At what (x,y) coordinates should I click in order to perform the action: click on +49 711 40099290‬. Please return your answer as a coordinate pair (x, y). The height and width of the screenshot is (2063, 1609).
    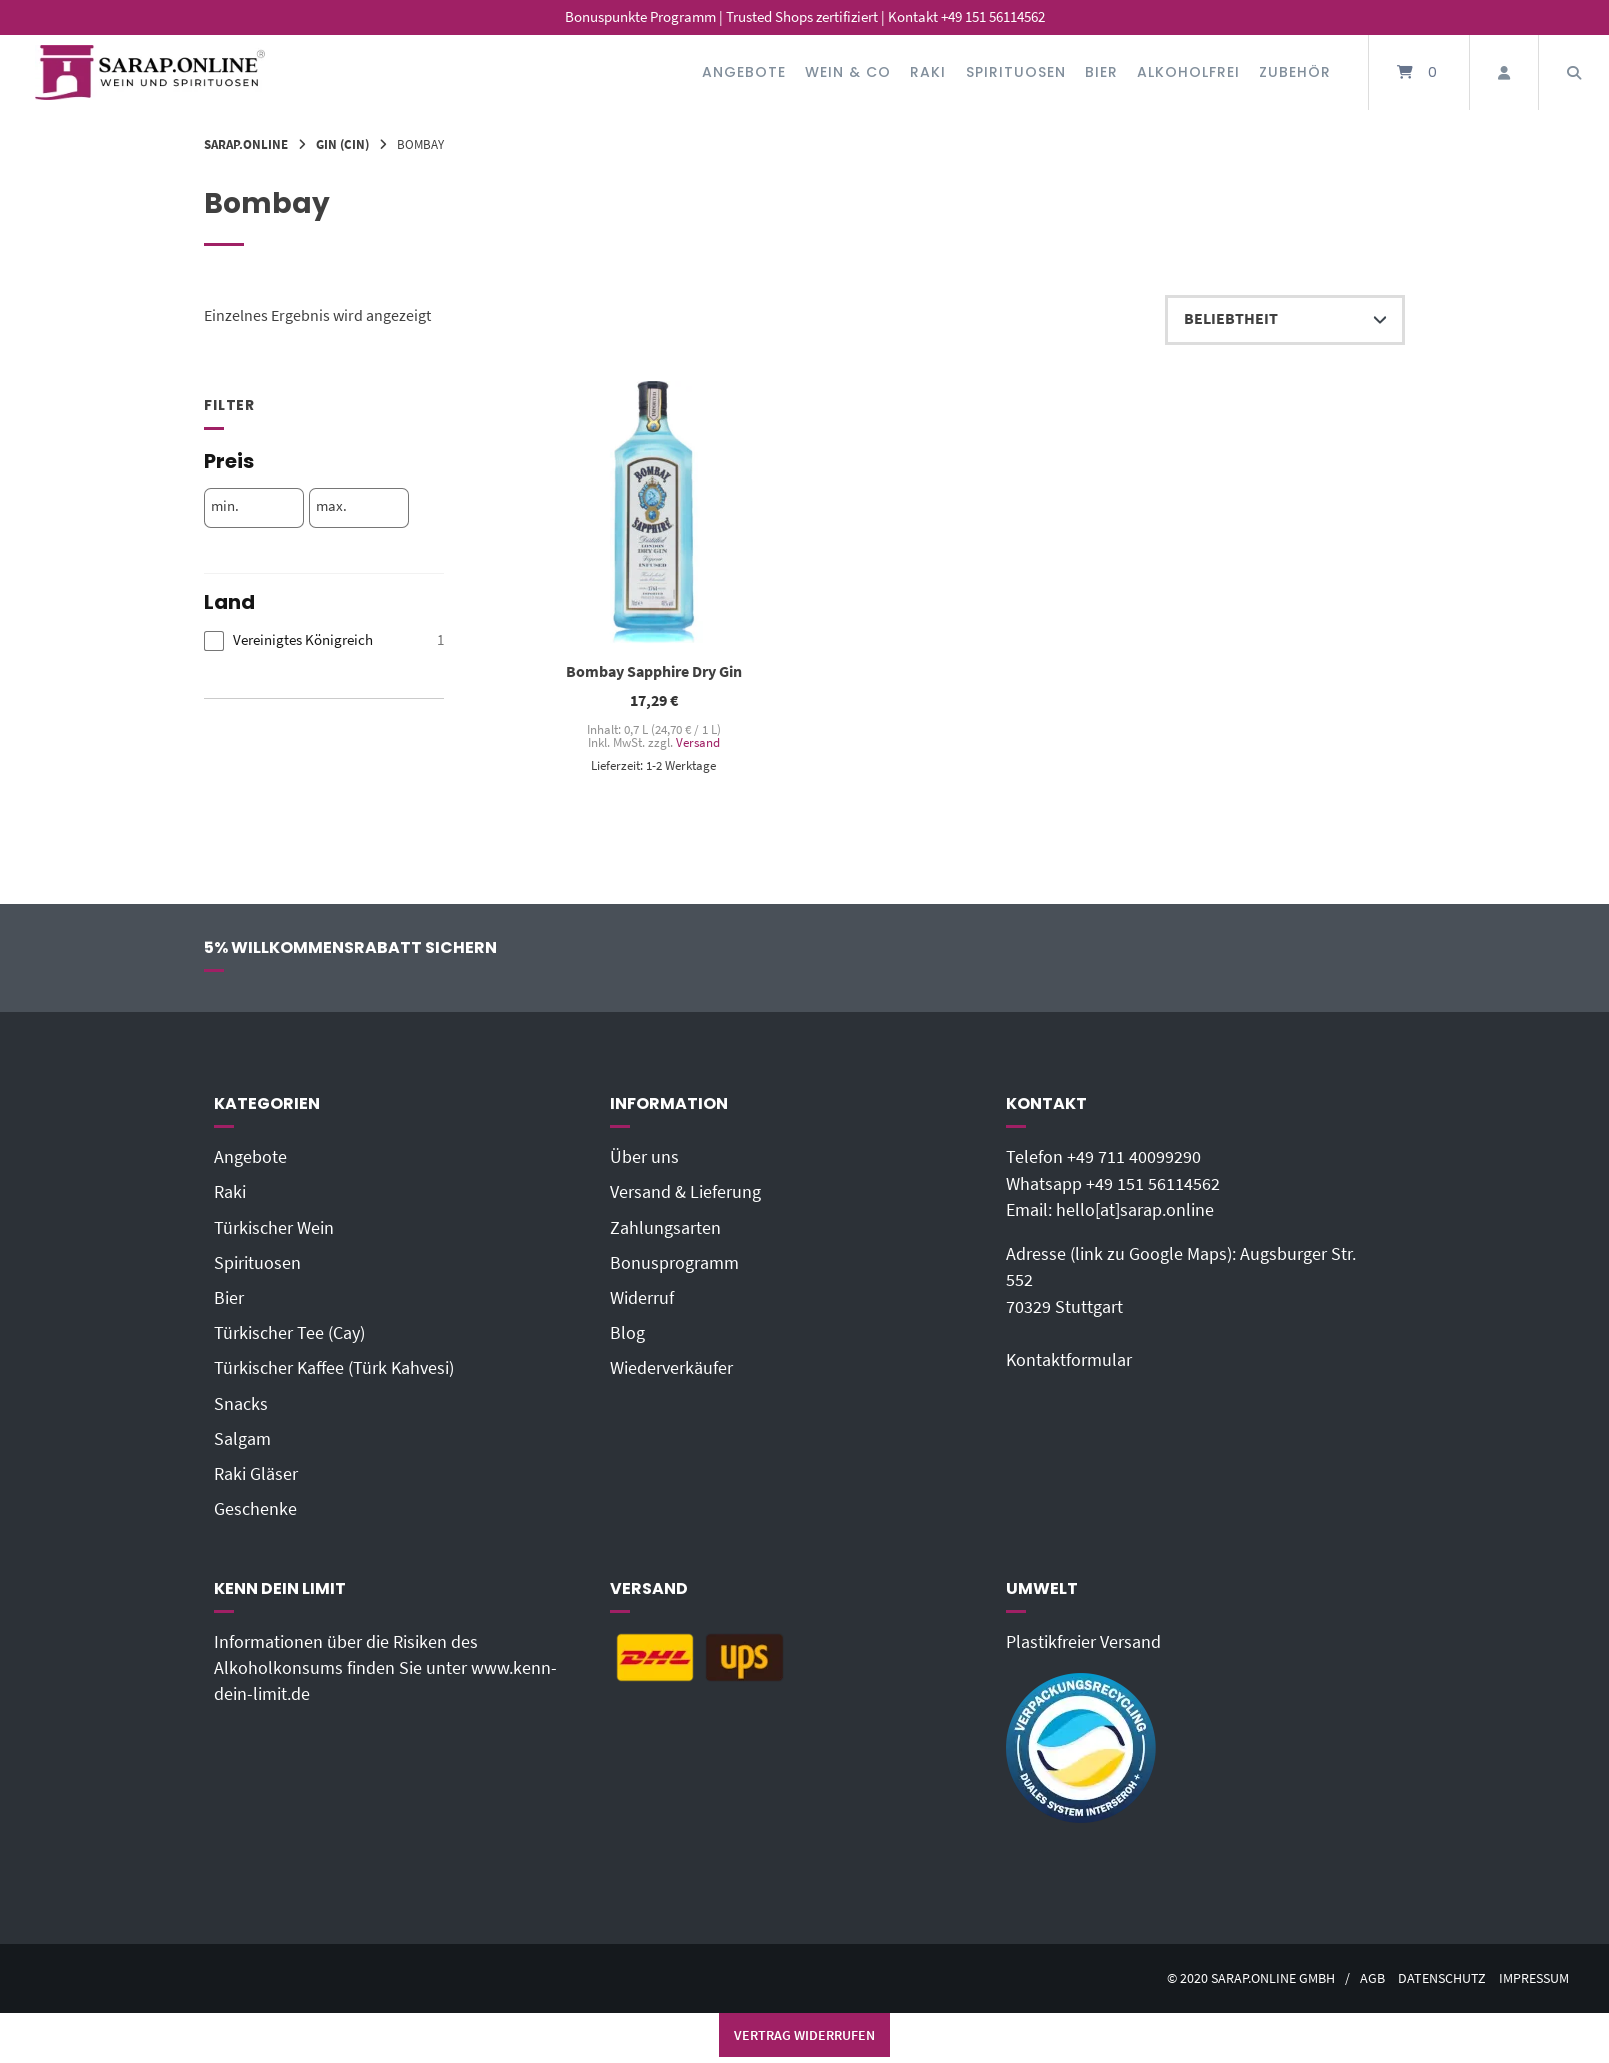
    Looking at the image, I should click on (1134, 1157).